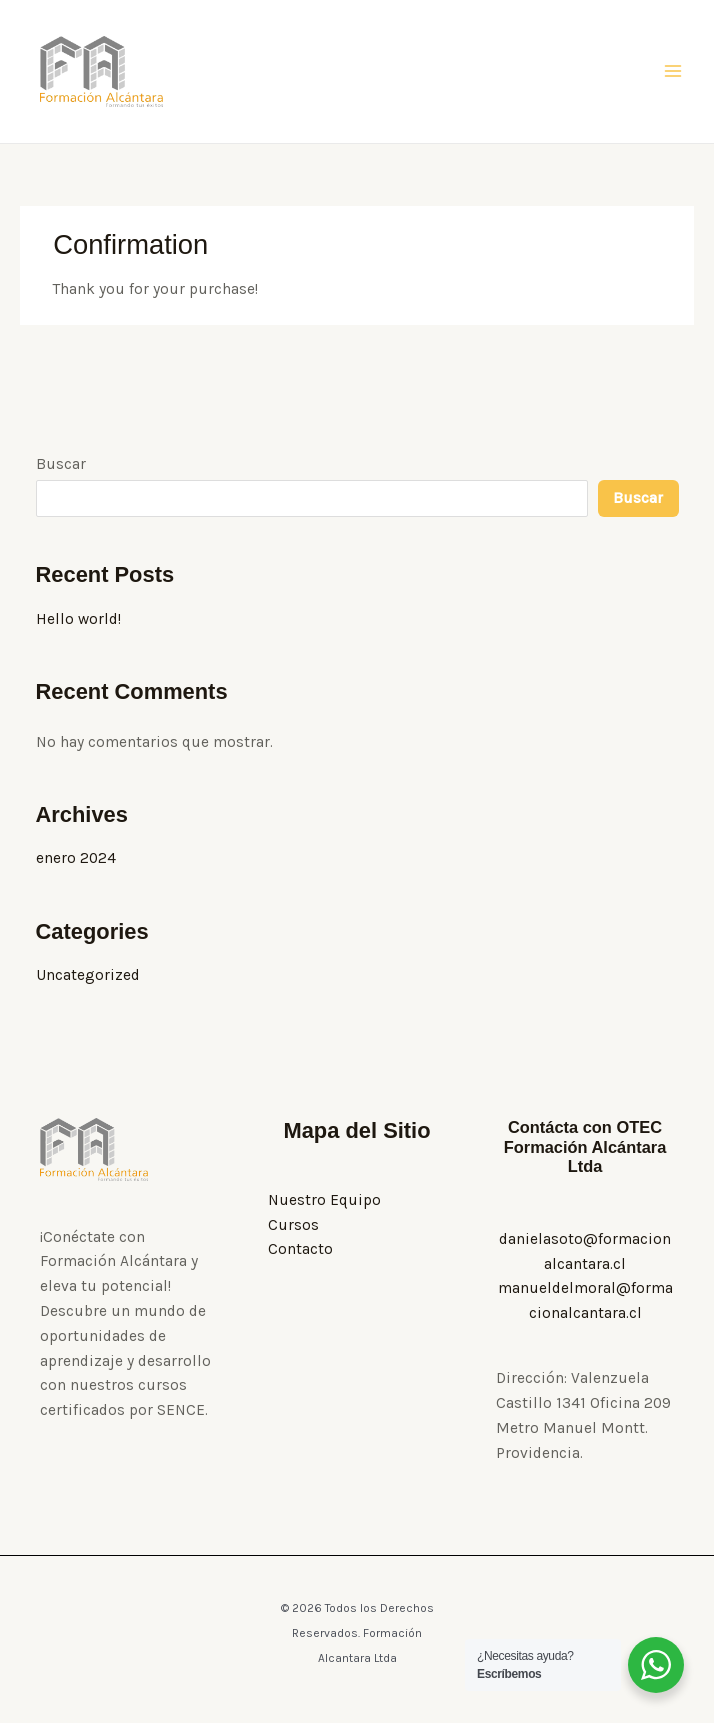 This screenshot has width=714, height=1723. Describe the element at coordinates (324, 1203) in the screenshot. I see `Nuestro Equipo` at that location.